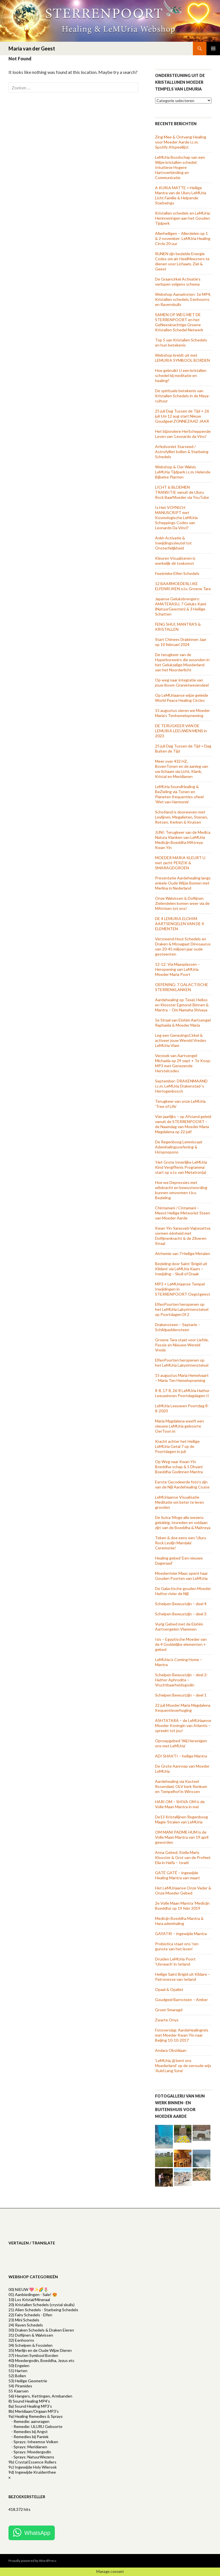 The width and height of the screenshot is (220, 2576). Describe the element at coordinates (30, 2406) in the screenshot. I see `8a) Sound Healing MP3’s` at that location.